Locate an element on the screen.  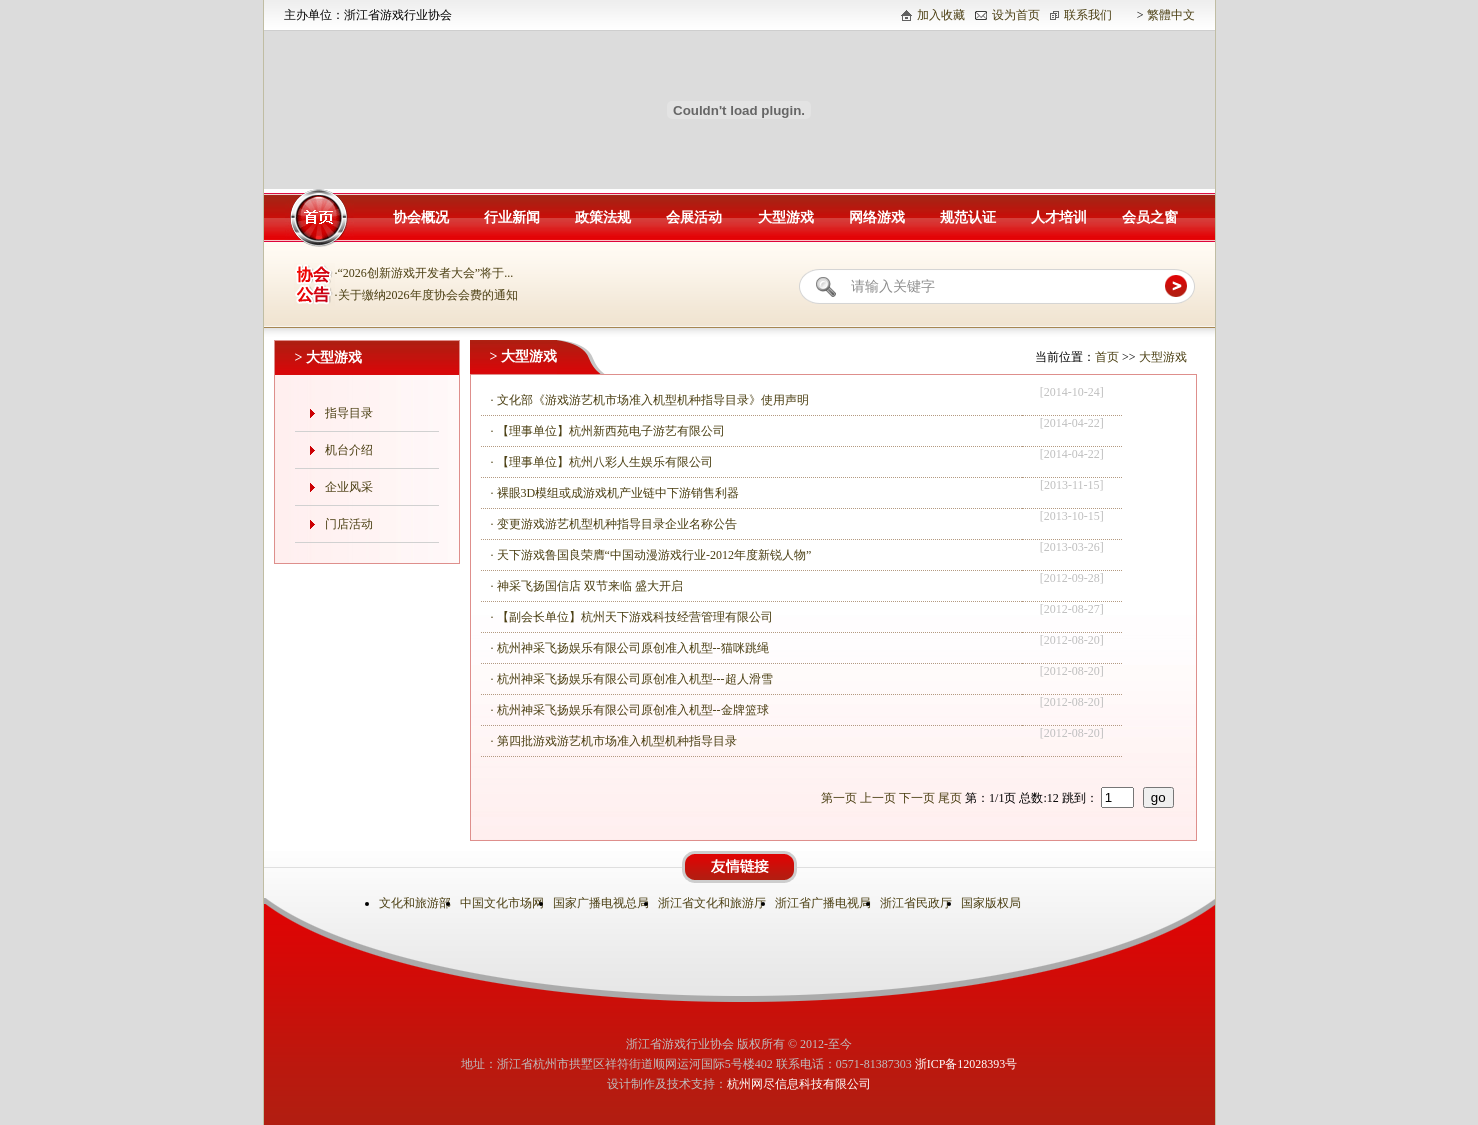
首页 is located at coordinates (1107, 357).